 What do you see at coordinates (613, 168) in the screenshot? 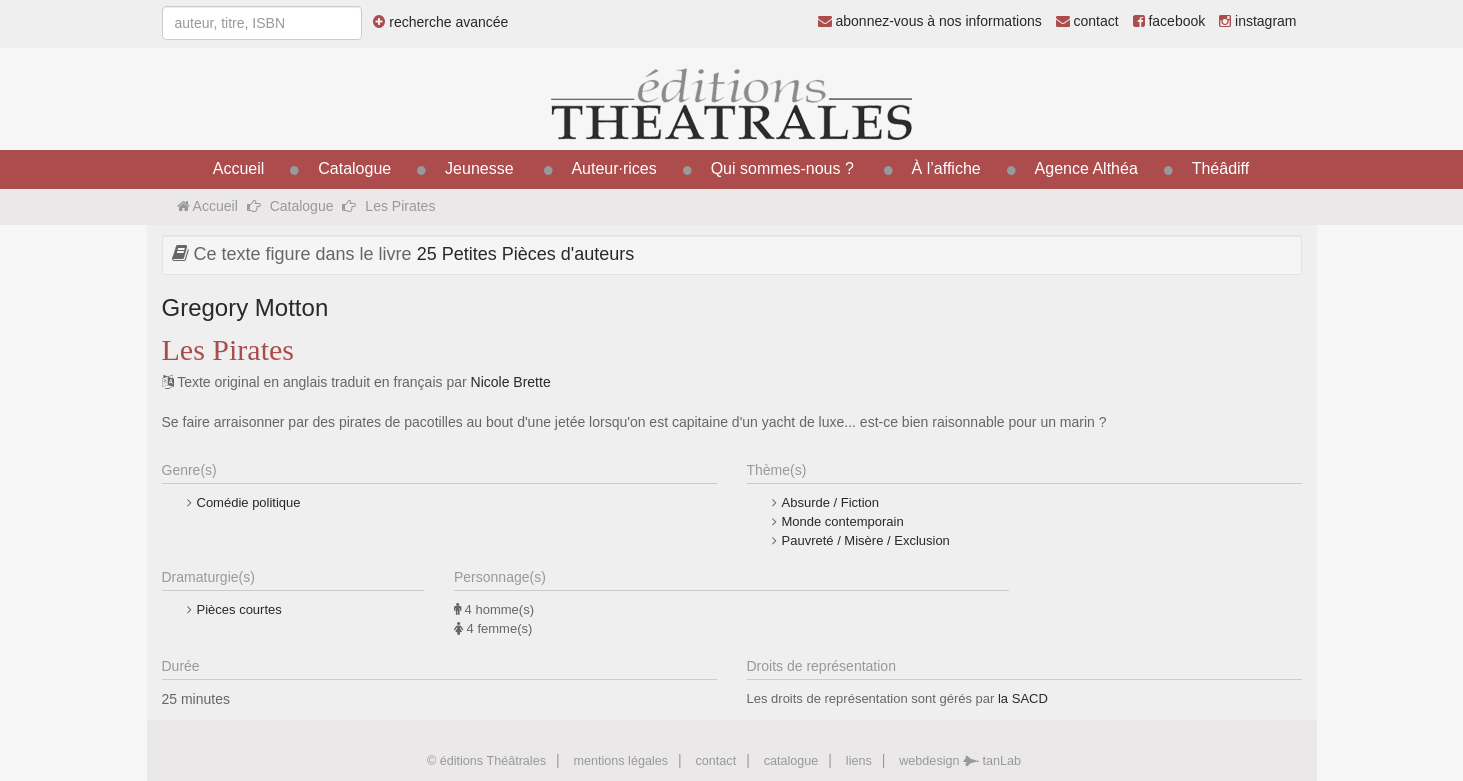
I see `Auteur·rices` at bounding box center [613, 168].